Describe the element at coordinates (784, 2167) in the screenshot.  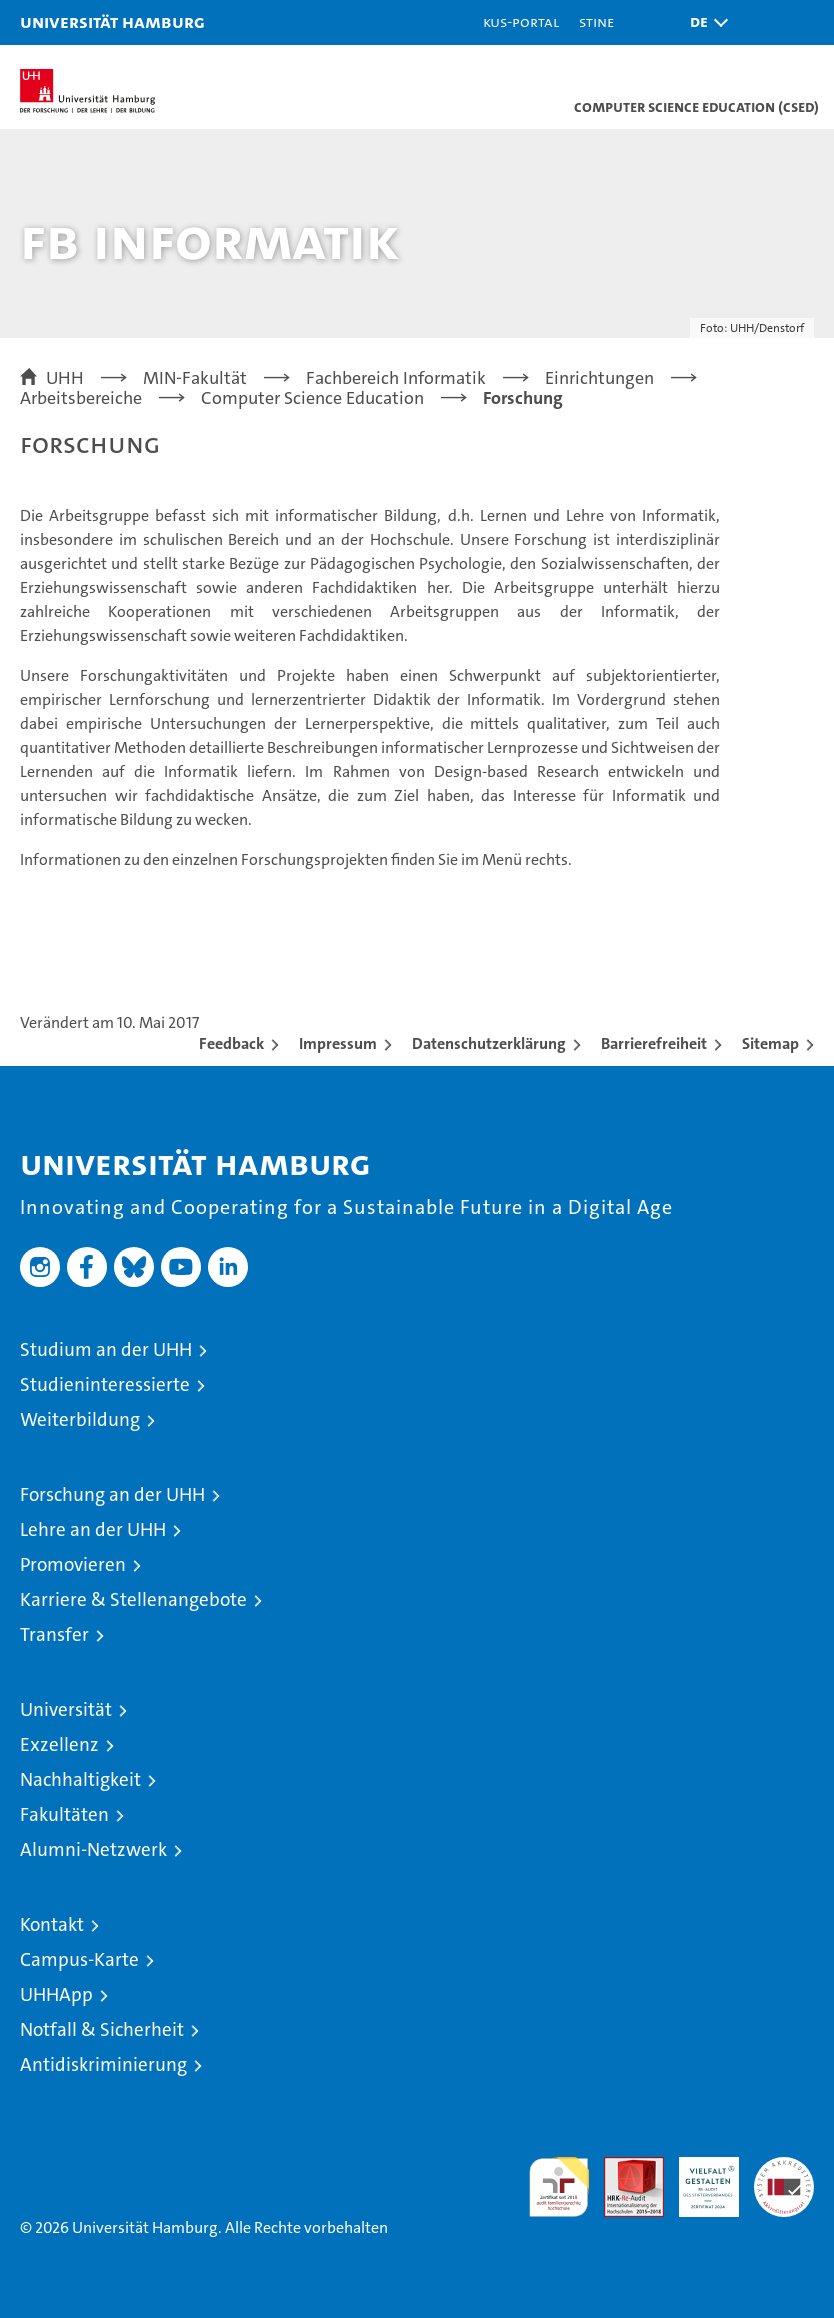
I see `Systemakkreditierung` at that location.